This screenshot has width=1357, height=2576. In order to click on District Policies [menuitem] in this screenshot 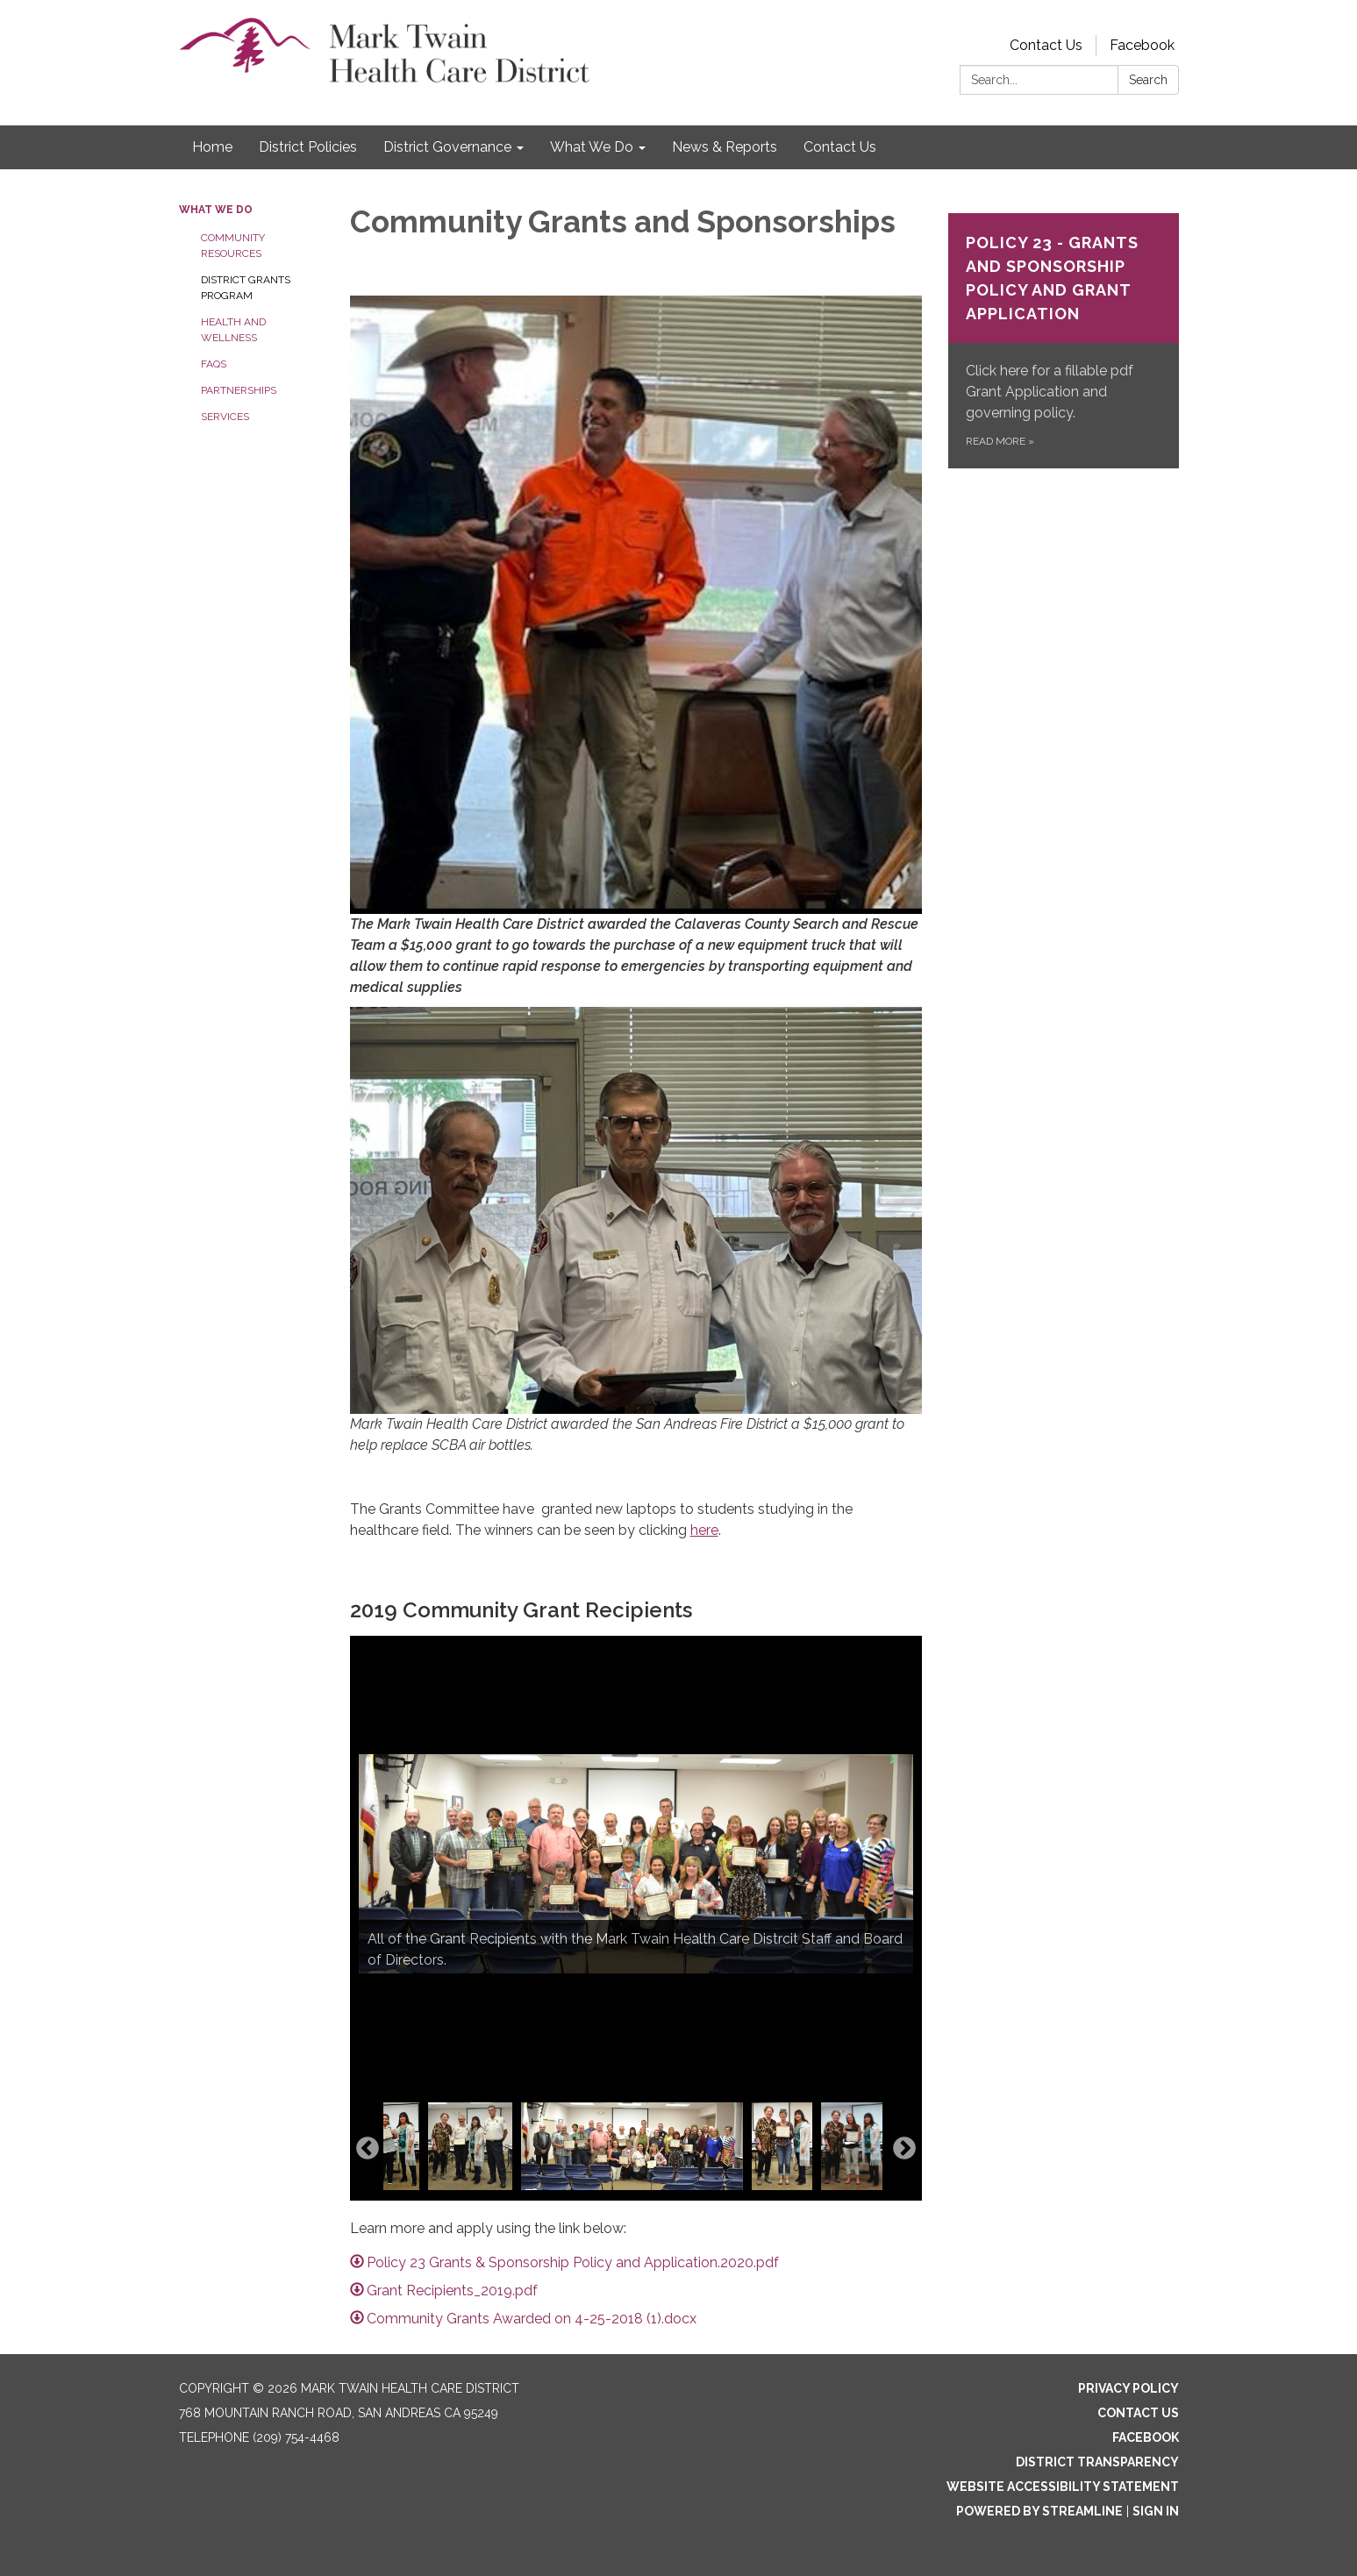, I will do `click(308, 147)`.